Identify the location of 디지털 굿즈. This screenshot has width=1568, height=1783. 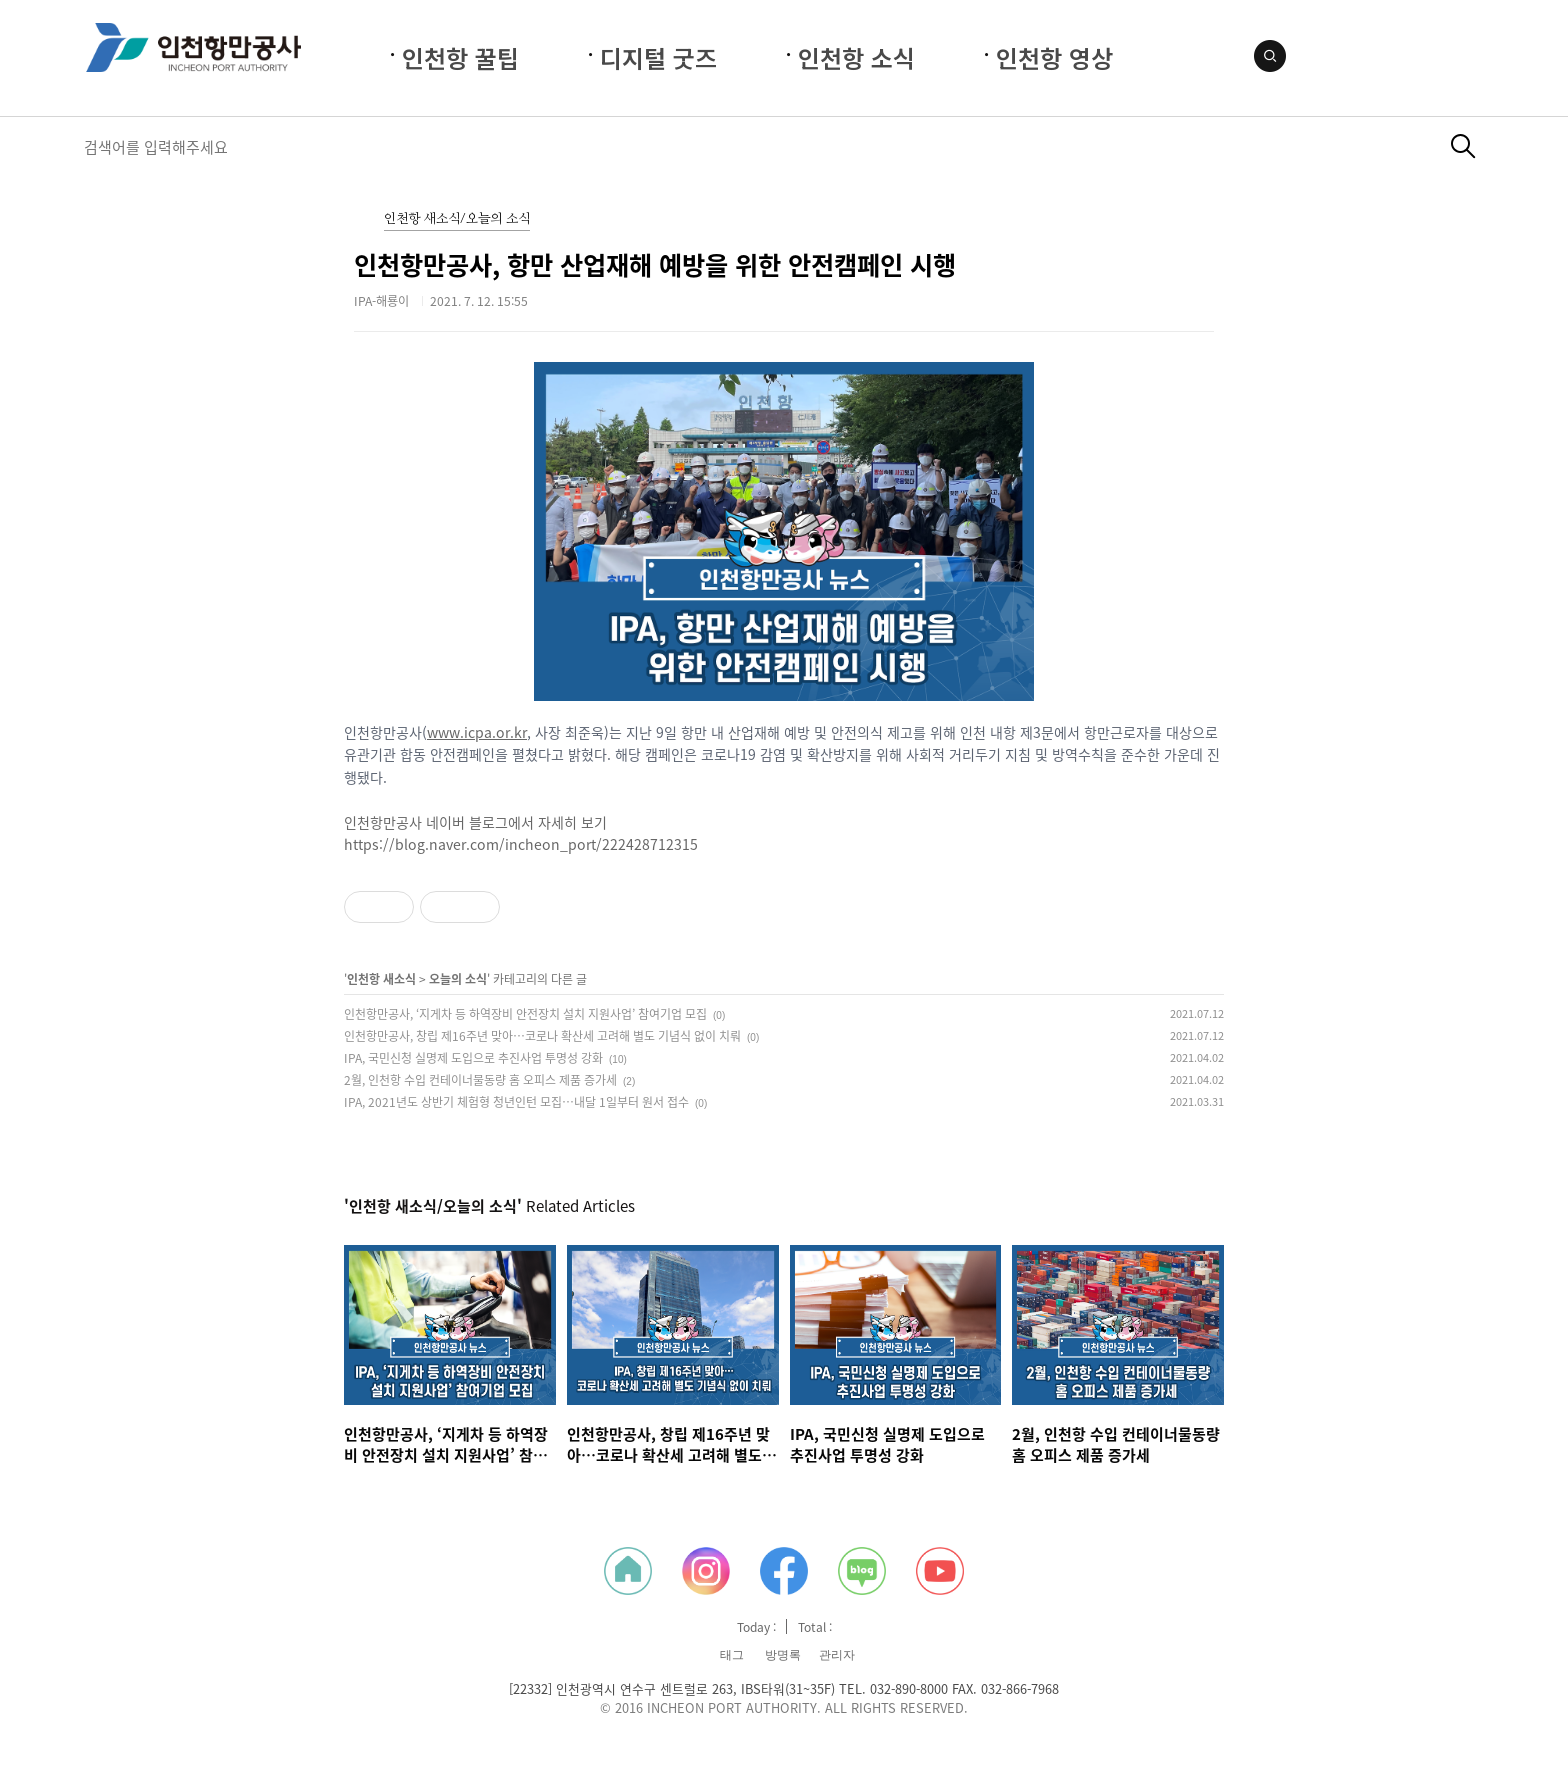
(658, 57).